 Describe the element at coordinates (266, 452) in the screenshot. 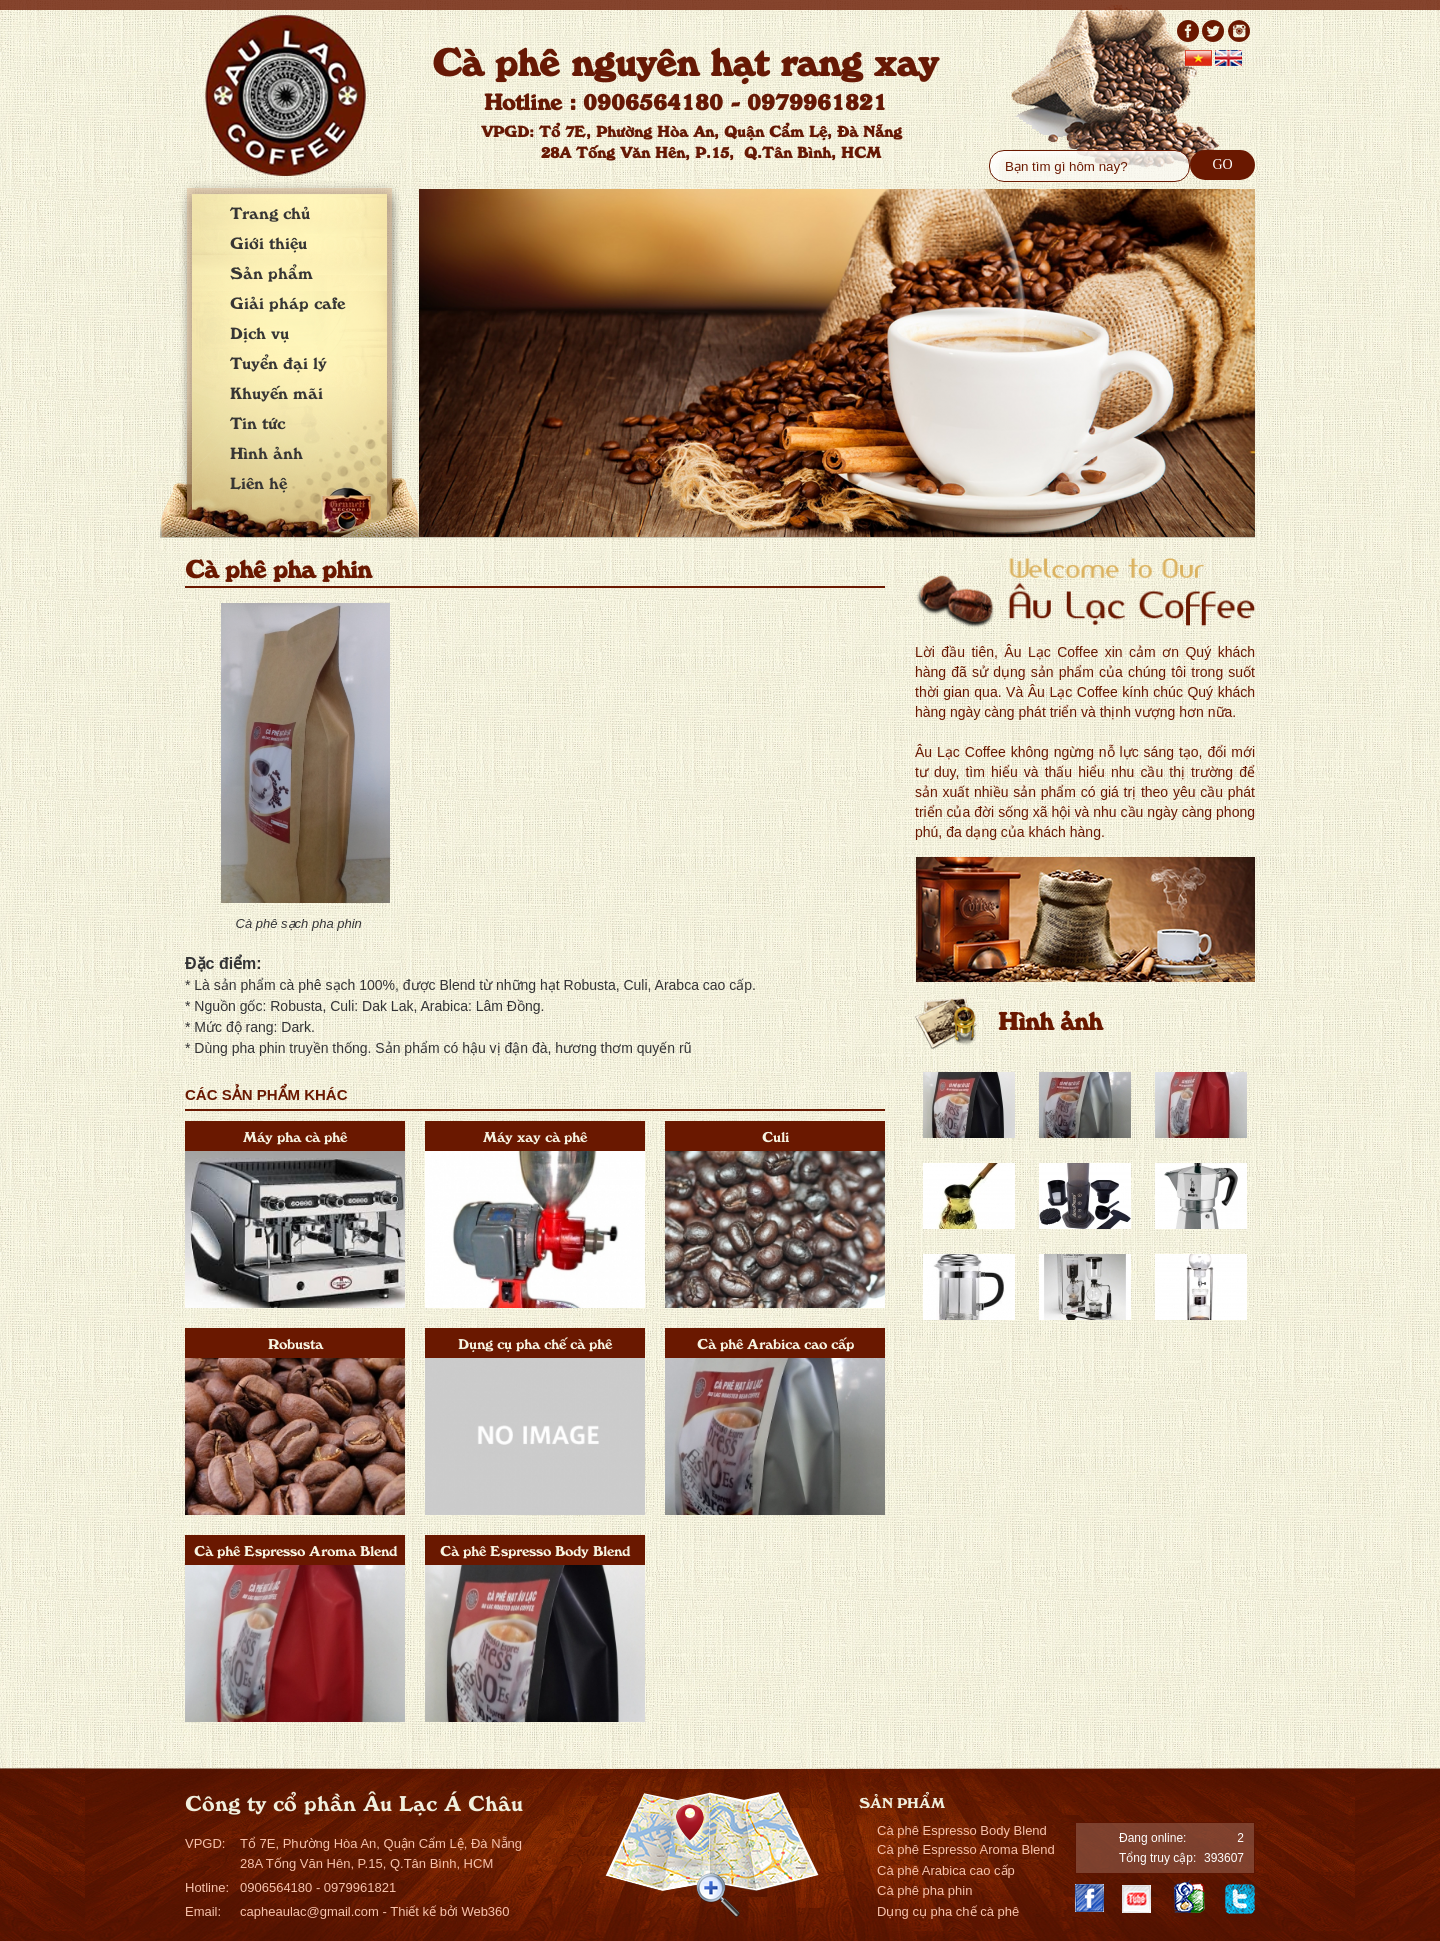

I see `Hình ảnh` at that location.